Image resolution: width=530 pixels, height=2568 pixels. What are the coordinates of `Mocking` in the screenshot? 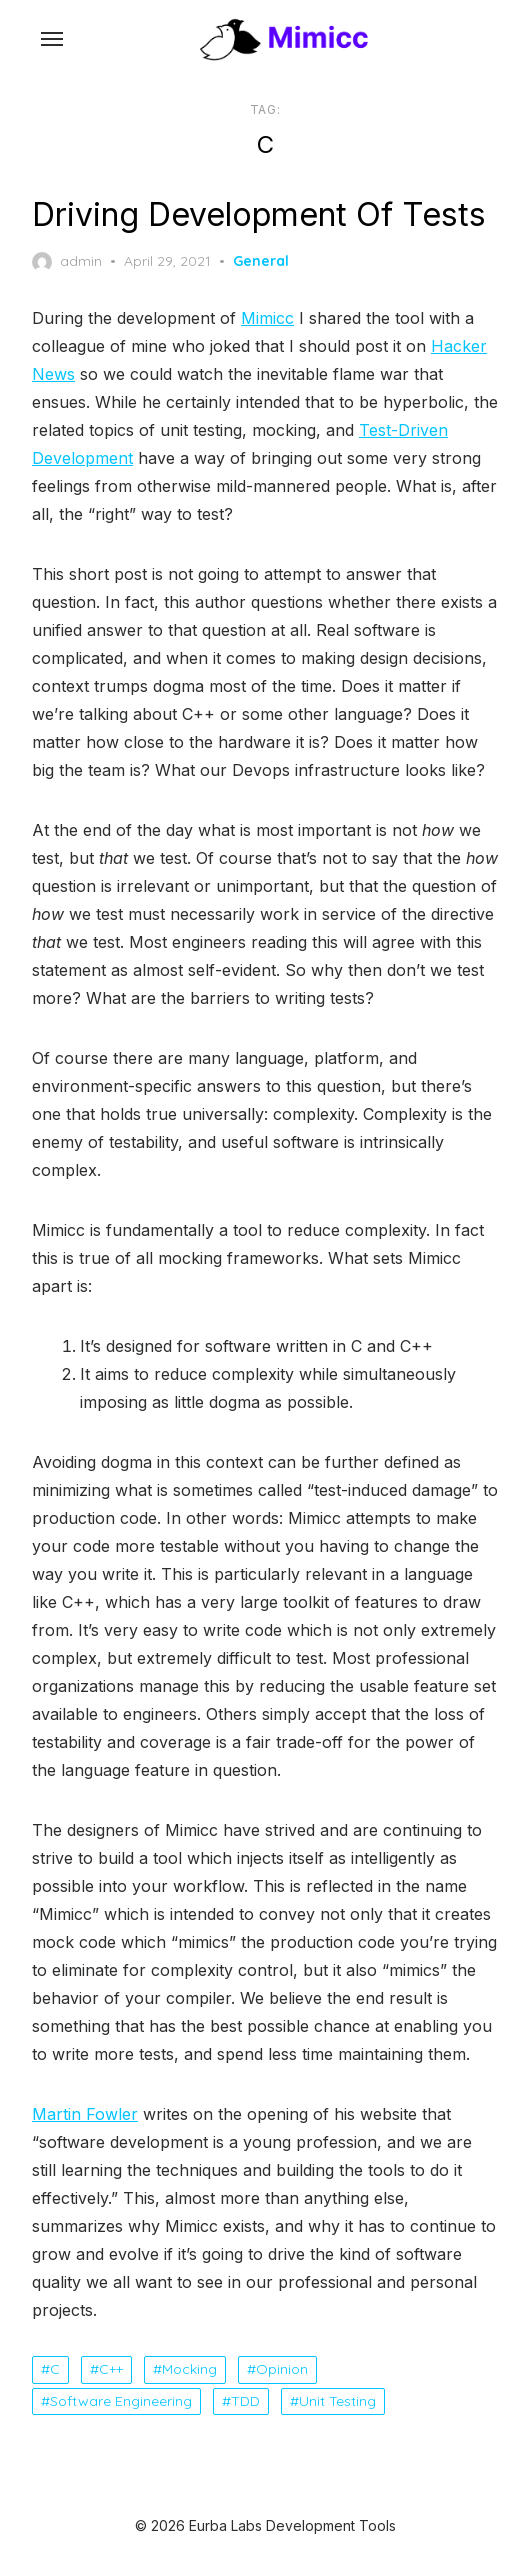 It's located at (189, 2369).